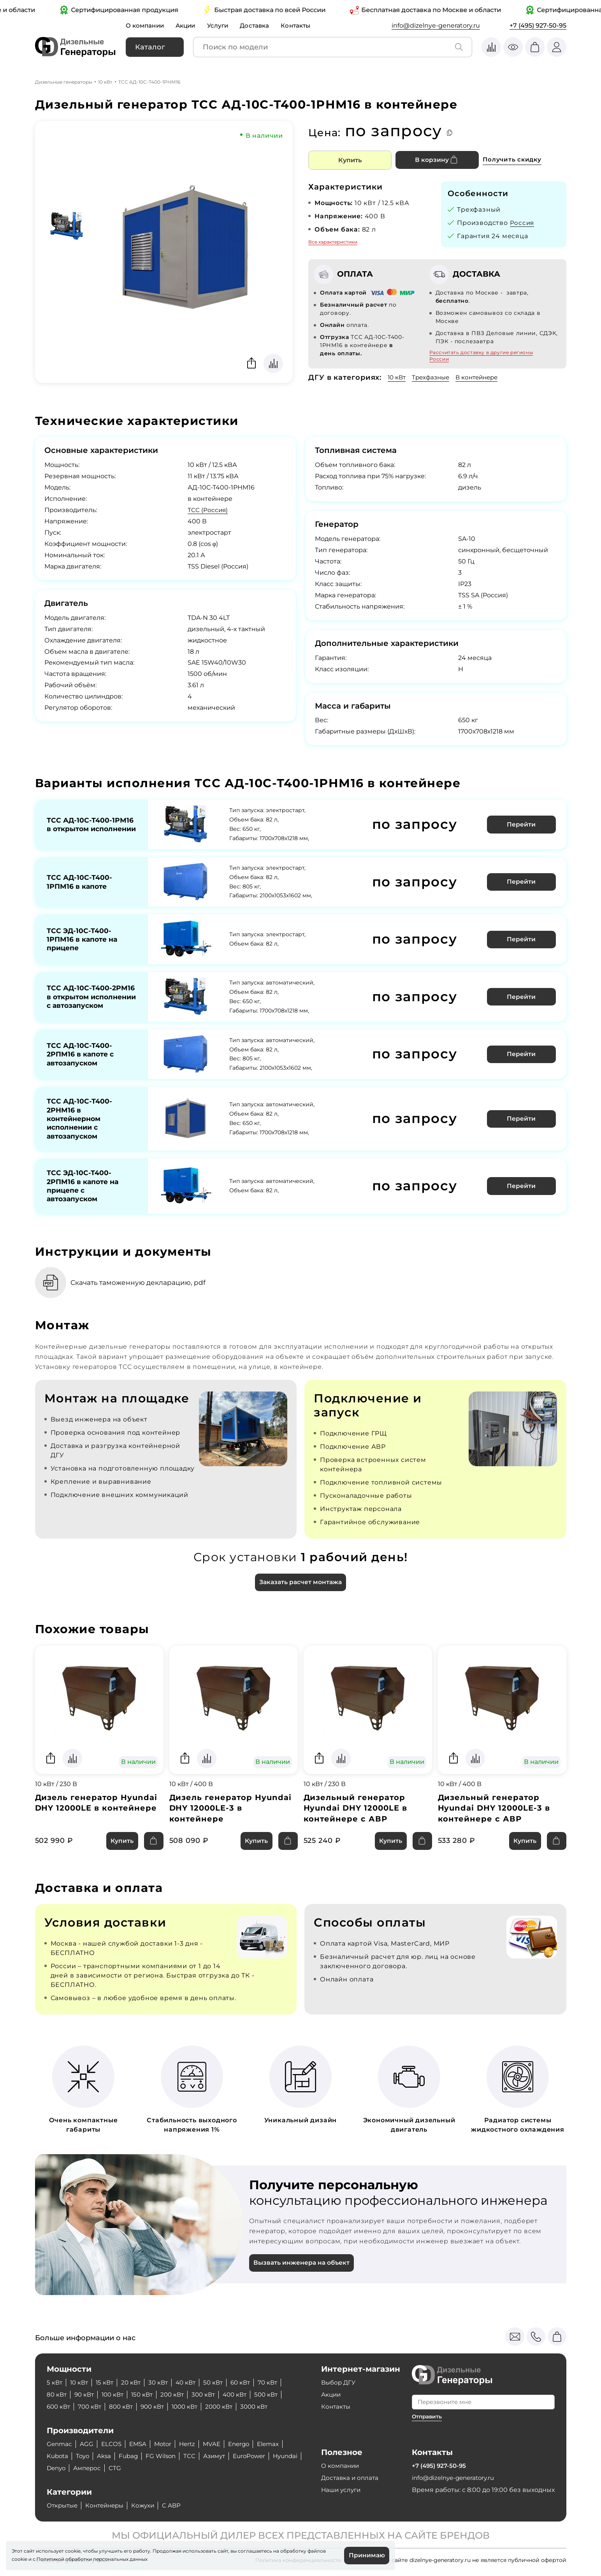 The height and width of the screenshot is (2576, 601). Describe the element at coordinates (196, 2456) in the screenshot. I see `ТСС` at that location.